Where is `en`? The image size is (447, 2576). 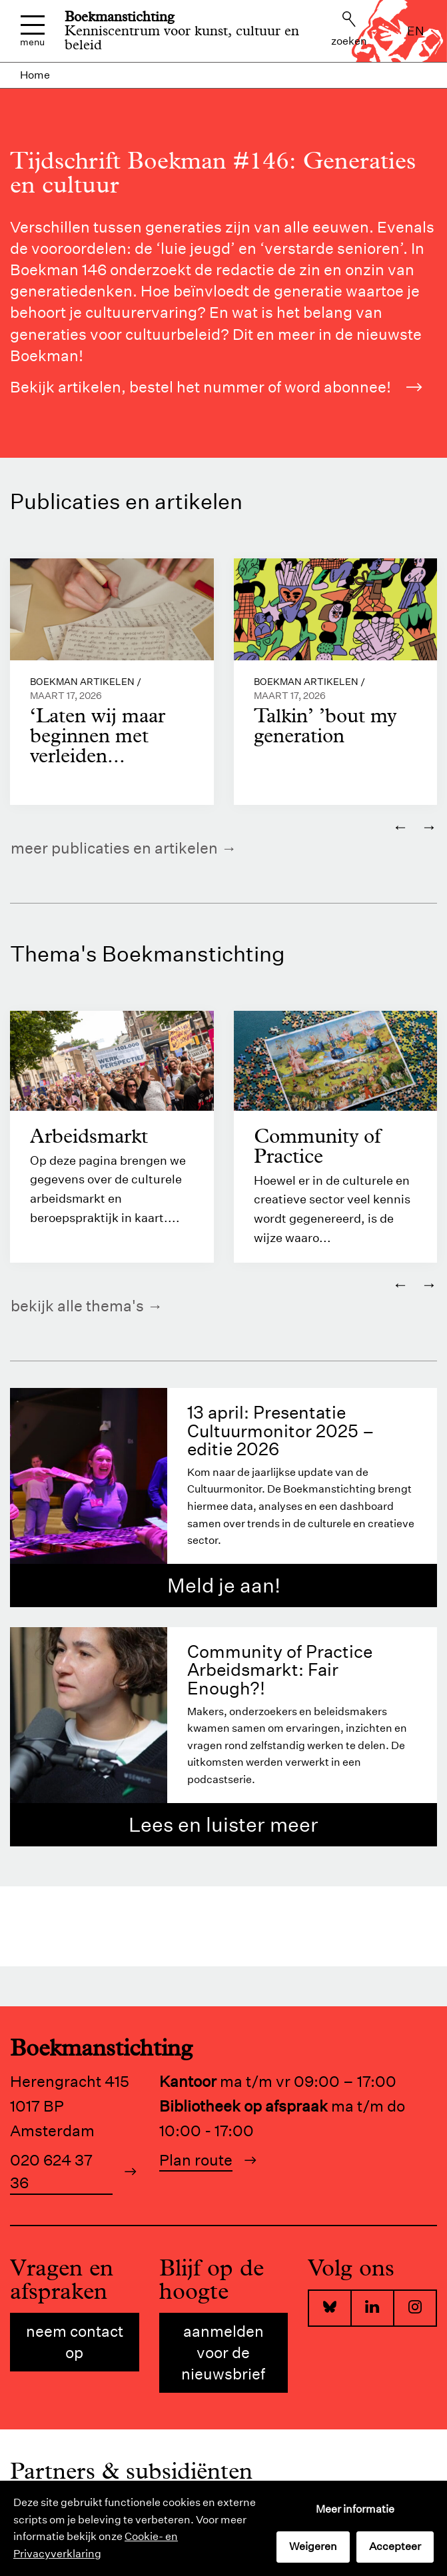
en is located at coordinates (415, 31).